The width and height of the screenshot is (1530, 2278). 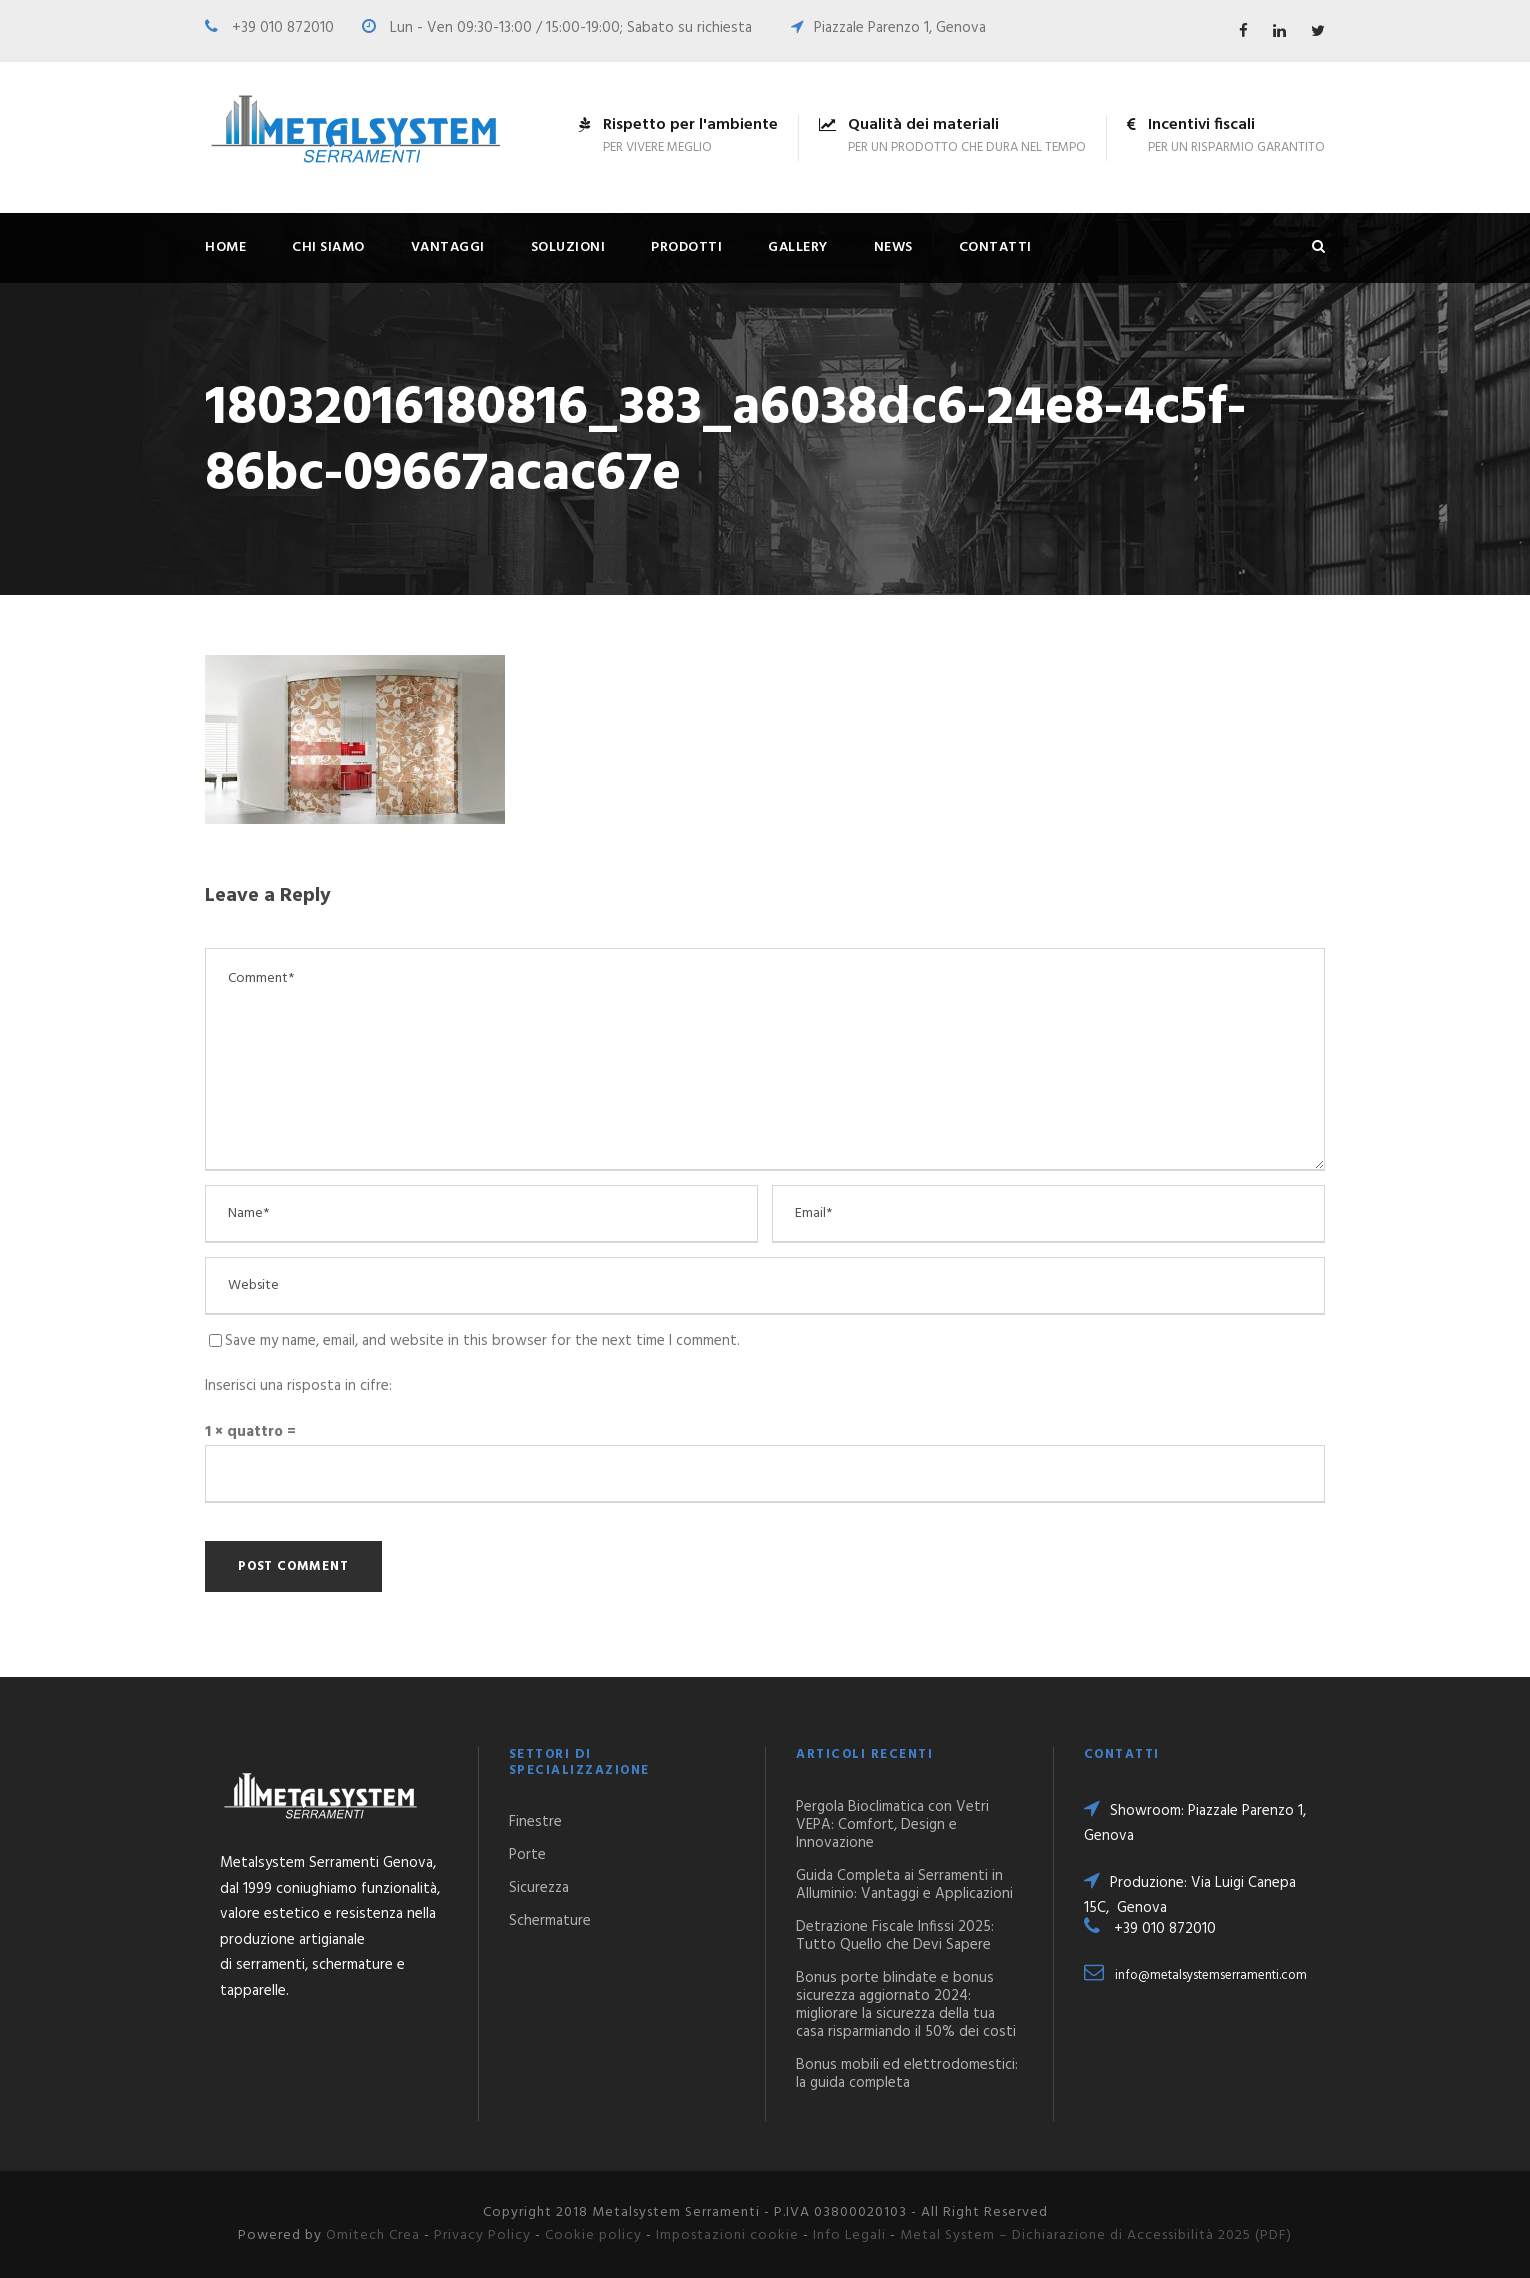 What do you see at coordinates (550, 1921) in the screenshot?
I see `Schermature` at bounding box center [550, 1921].